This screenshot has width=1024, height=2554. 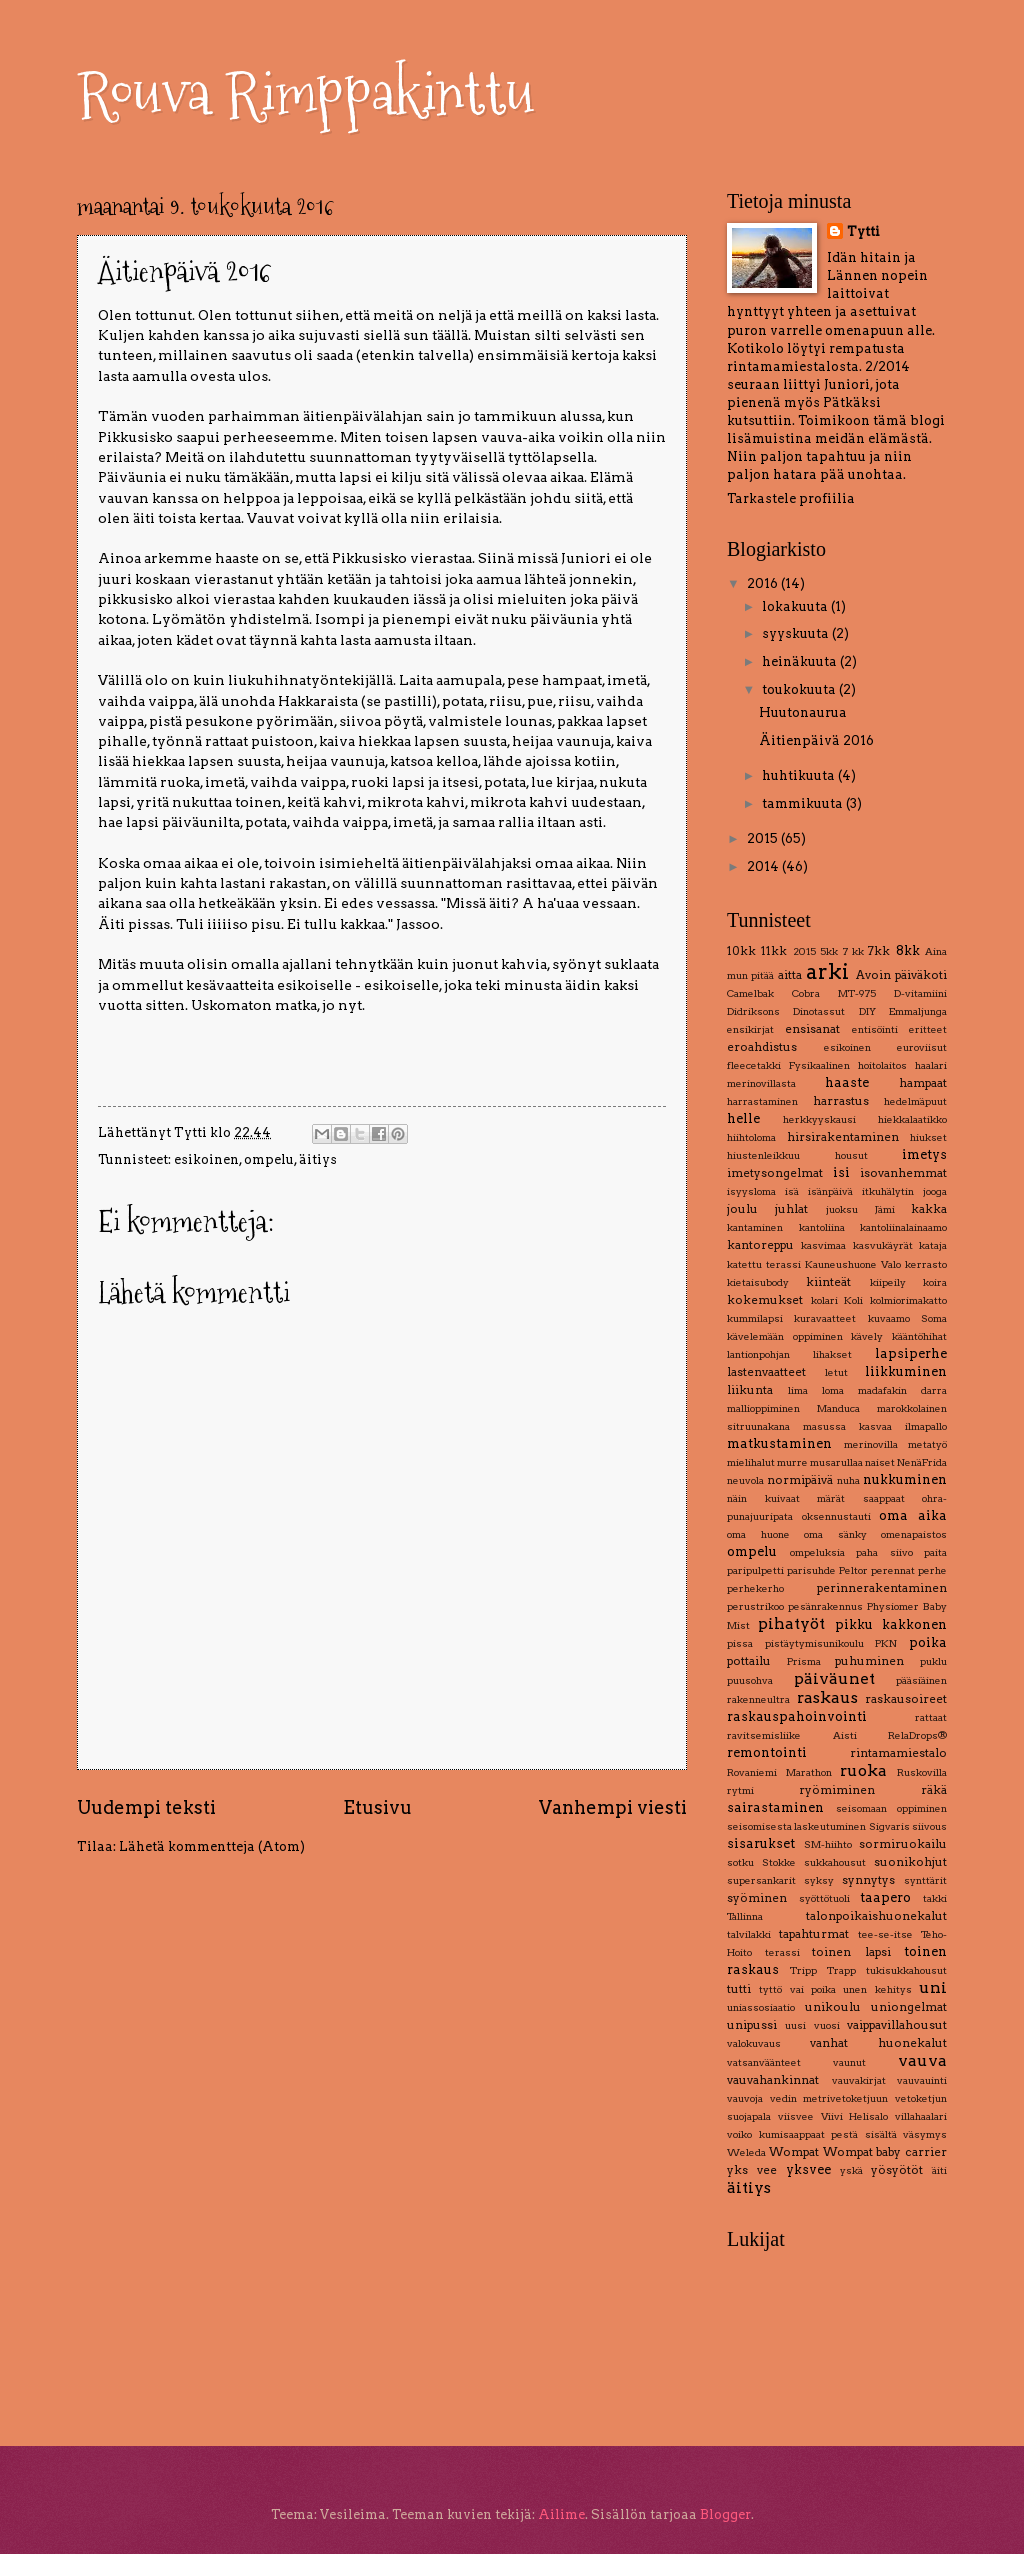 I want to click on vaippavillahousut, so click(x=897, y=2025).